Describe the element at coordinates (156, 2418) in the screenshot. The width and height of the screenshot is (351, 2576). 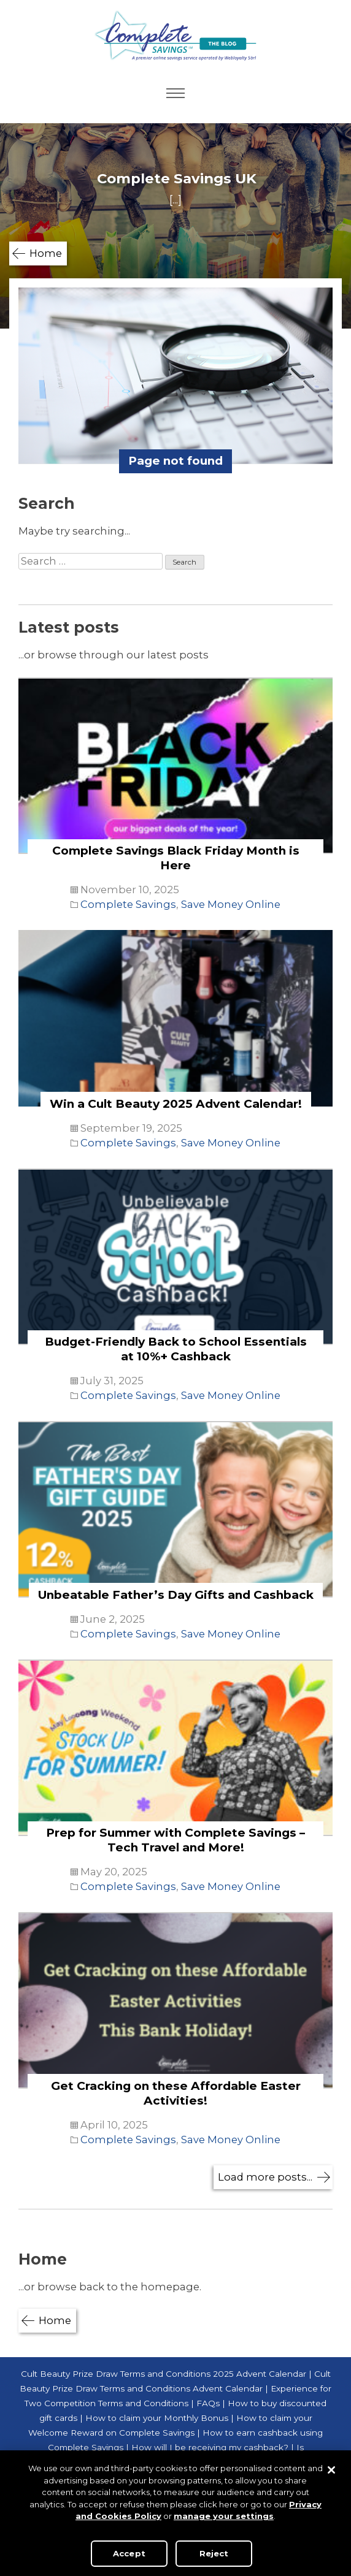
I see `How to claim your Monthly Bonus` at that location.